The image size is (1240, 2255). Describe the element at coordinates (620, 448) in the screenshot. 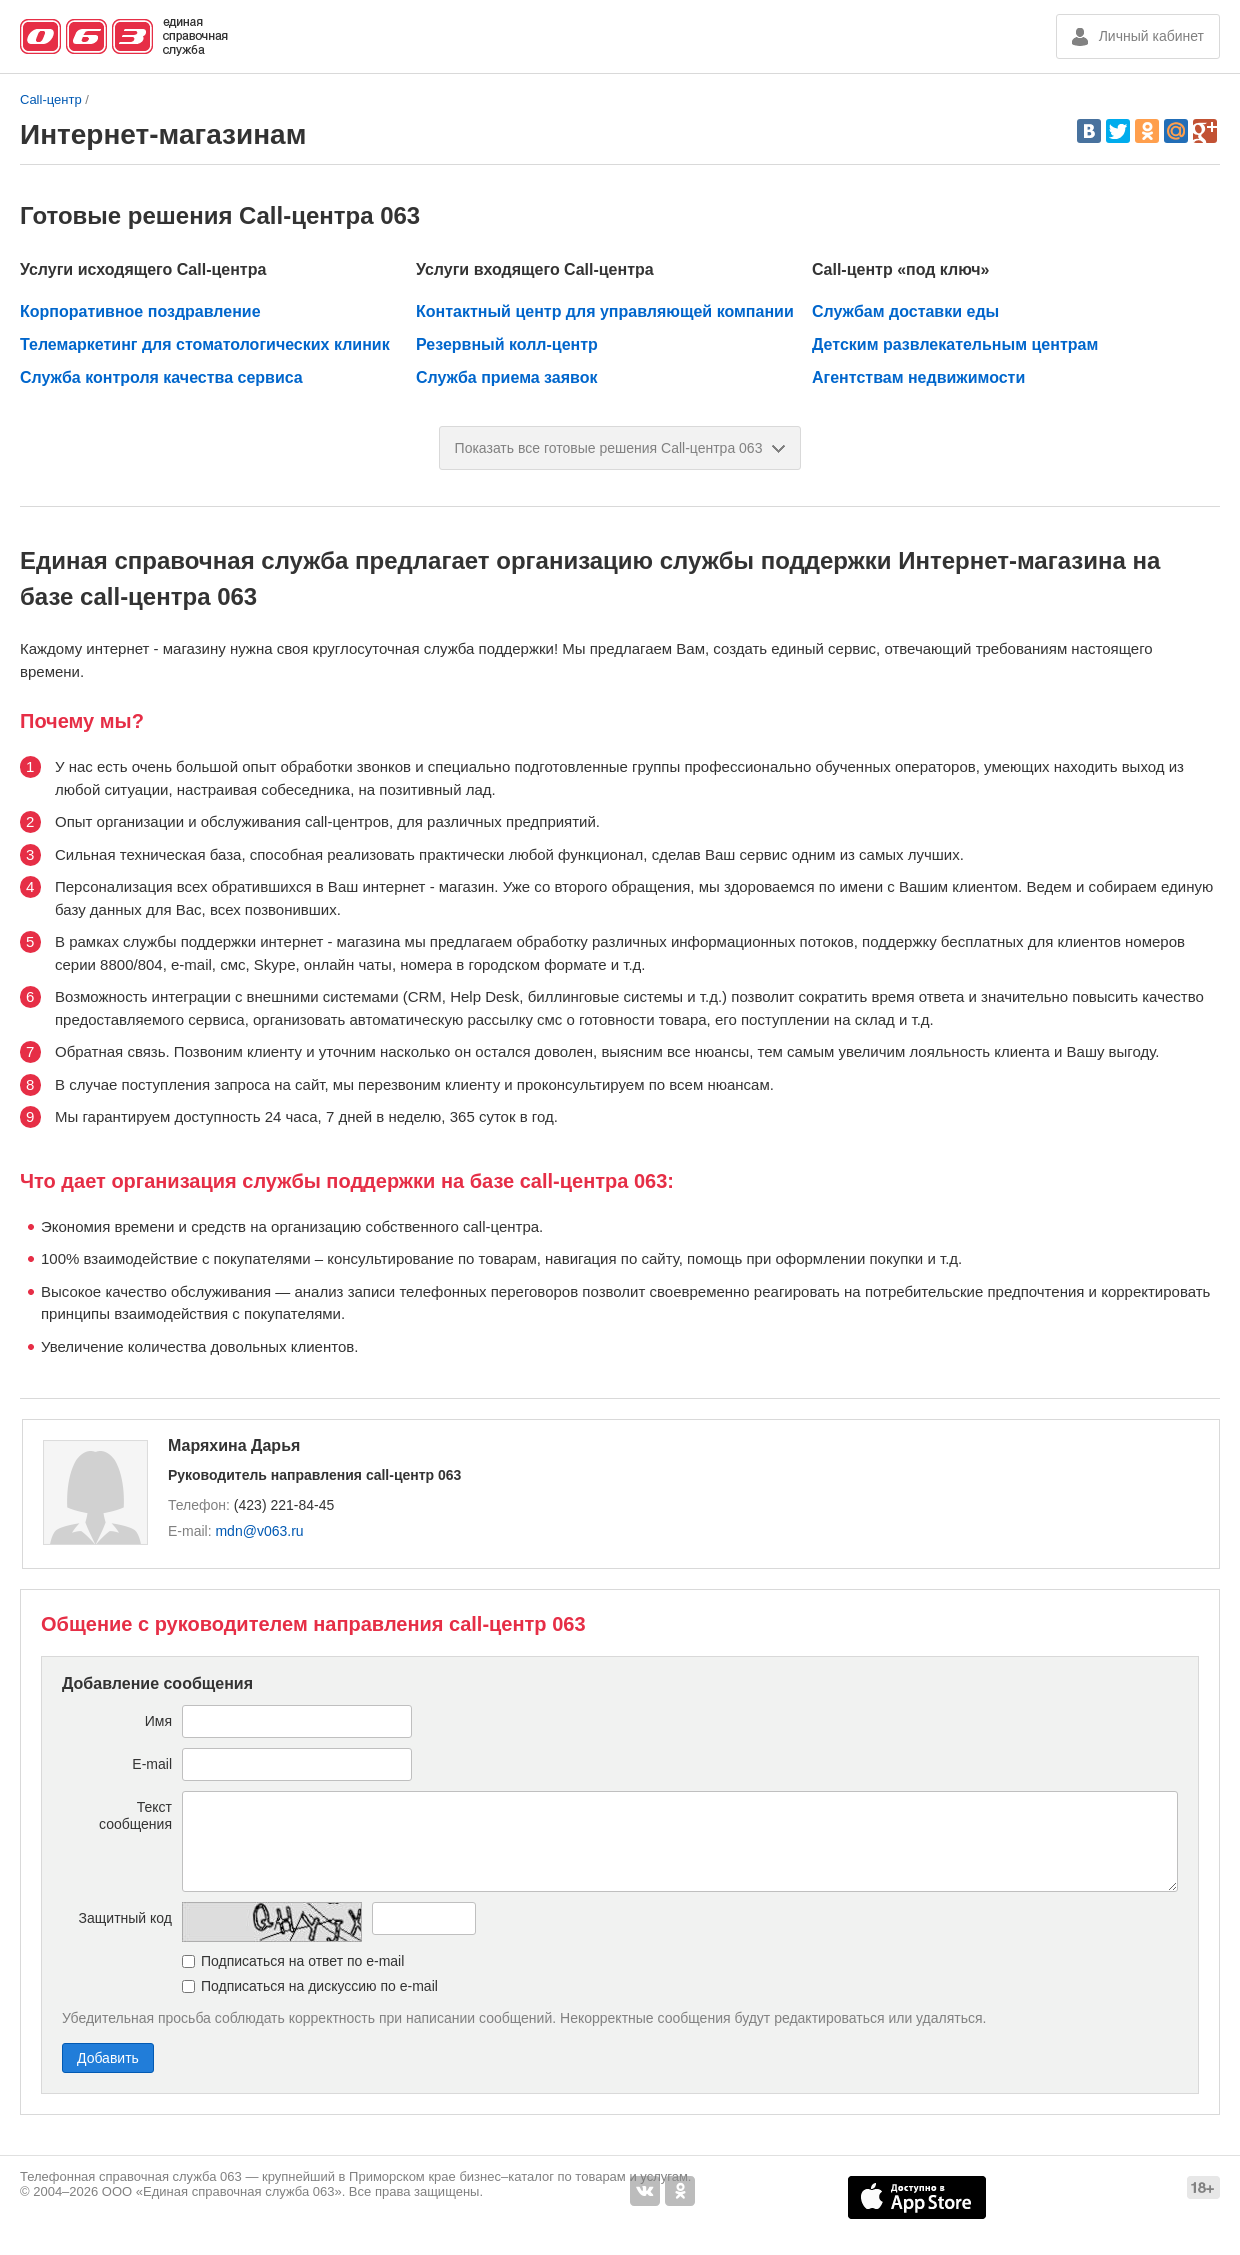

I see `Показать все готовые решения Call-центра 063` at that location.